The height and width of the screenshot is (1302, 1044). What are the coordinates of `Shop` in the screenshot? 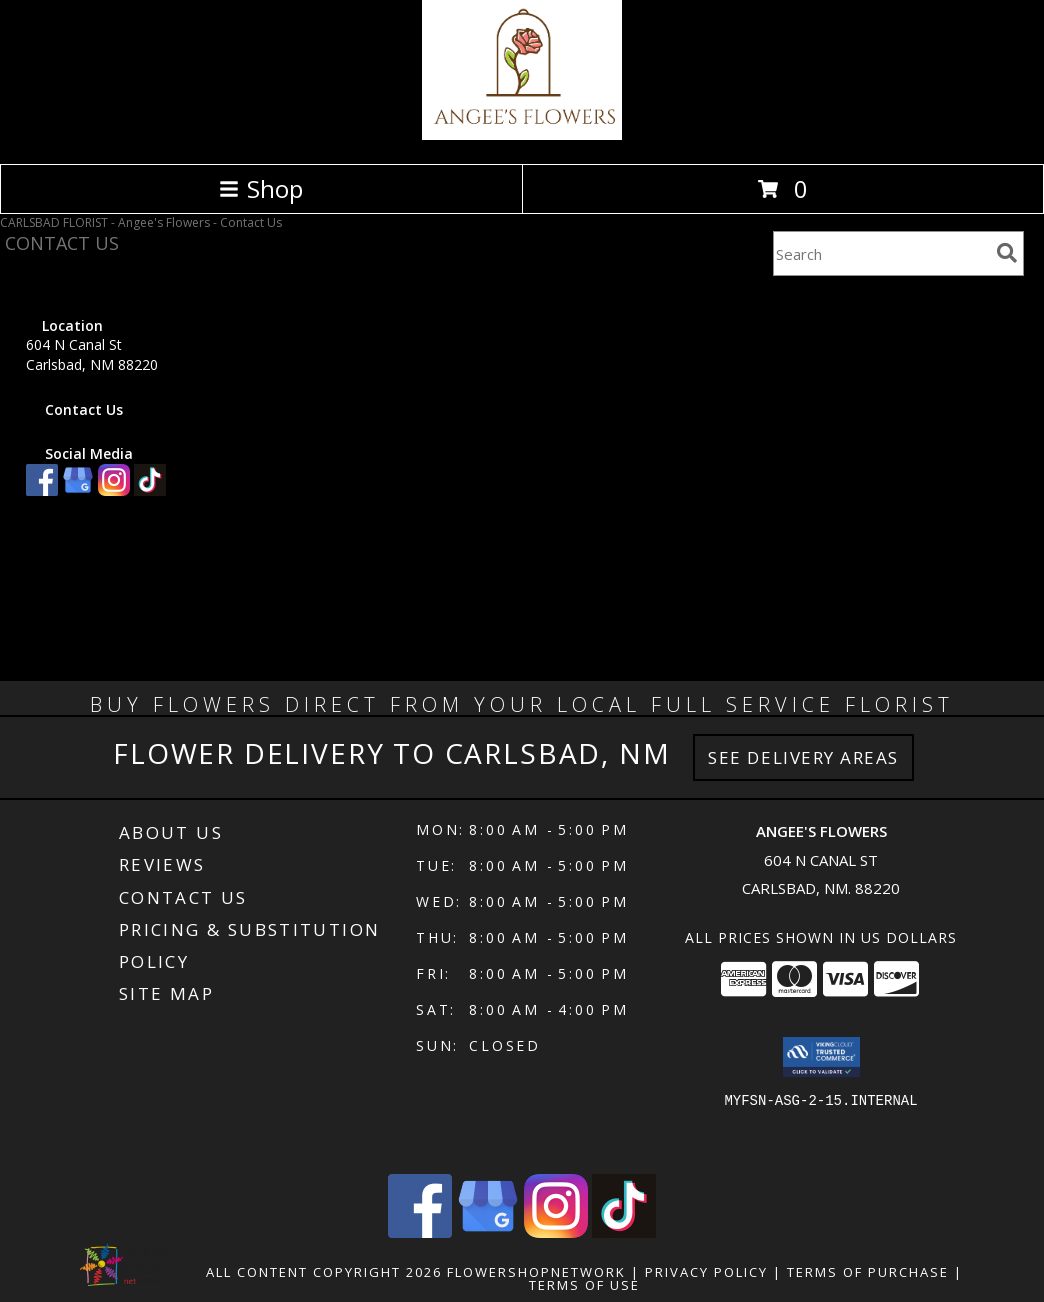 It's located at (261, 188).